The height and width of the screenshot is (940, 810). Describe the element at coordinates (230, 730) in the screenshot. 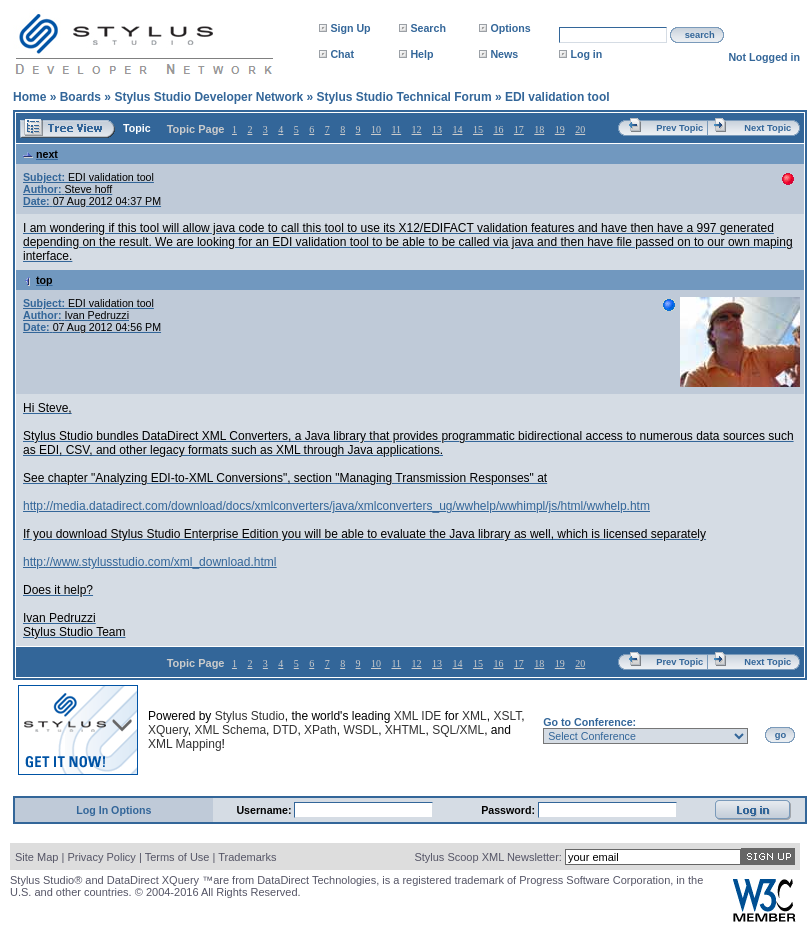

I see `XML Schema` at that location.